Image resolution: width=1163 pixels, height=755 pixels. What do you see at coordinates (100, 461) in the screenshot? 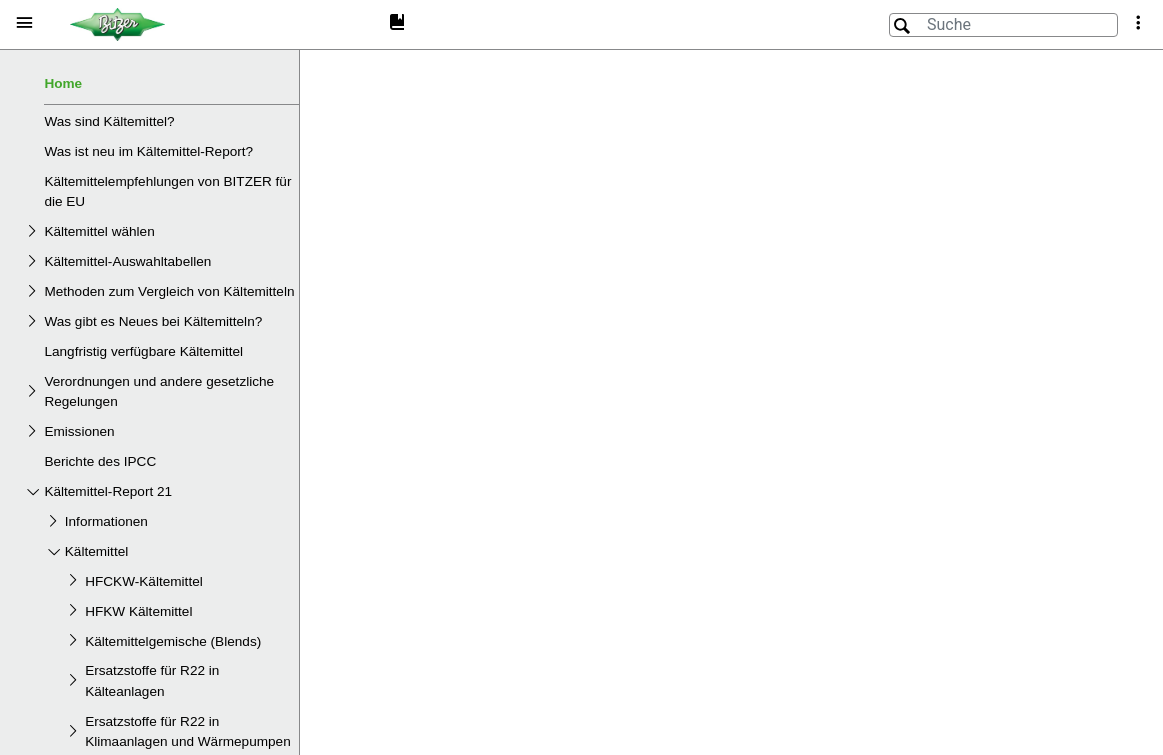
I see `Berichte des IPCC` at bounding box center [100, 461].